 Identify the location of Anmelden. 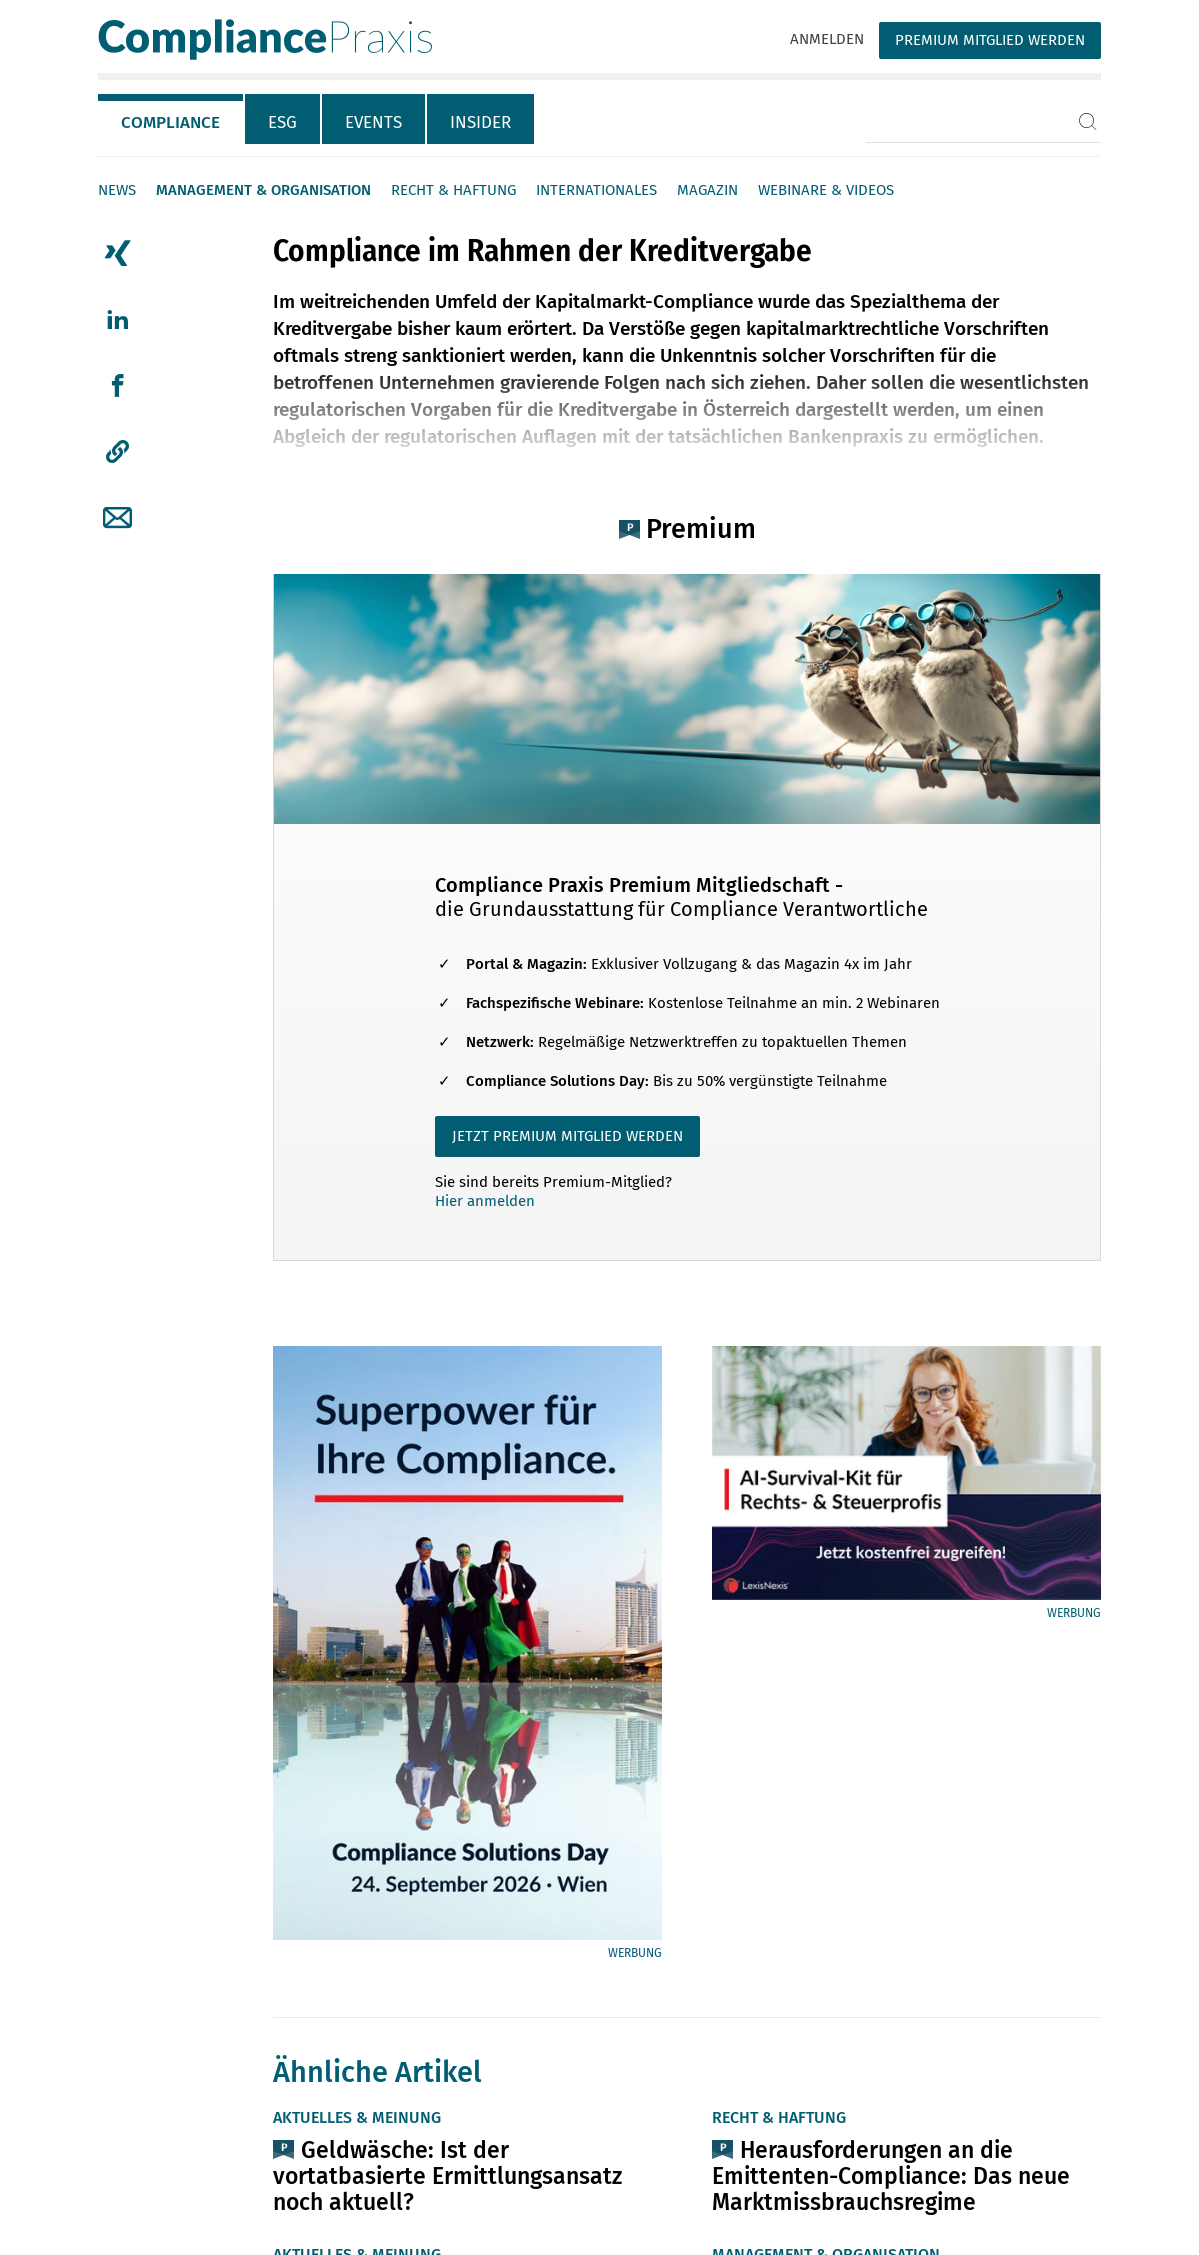
(827, 39).